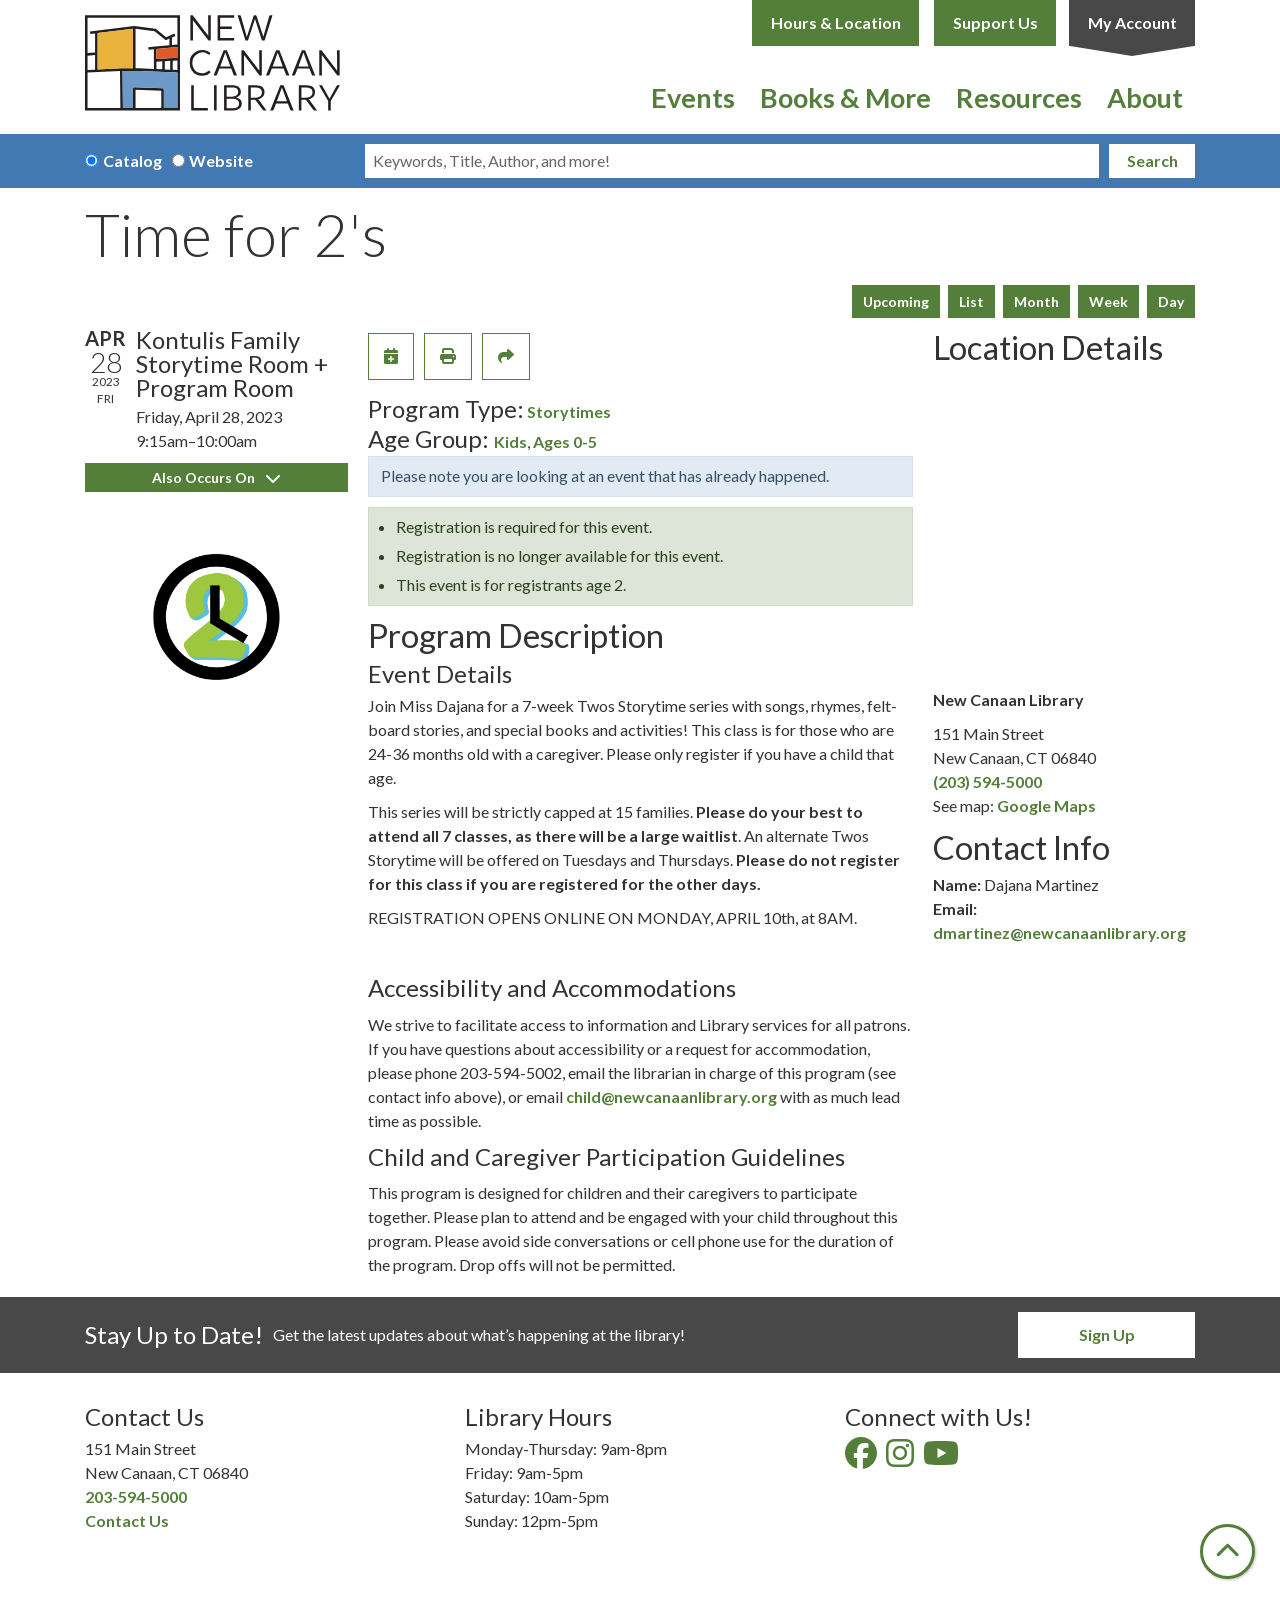 The height and width of the screenshot is (1604, 1280). I want to click on Events [menuitem], so click(693, 97).